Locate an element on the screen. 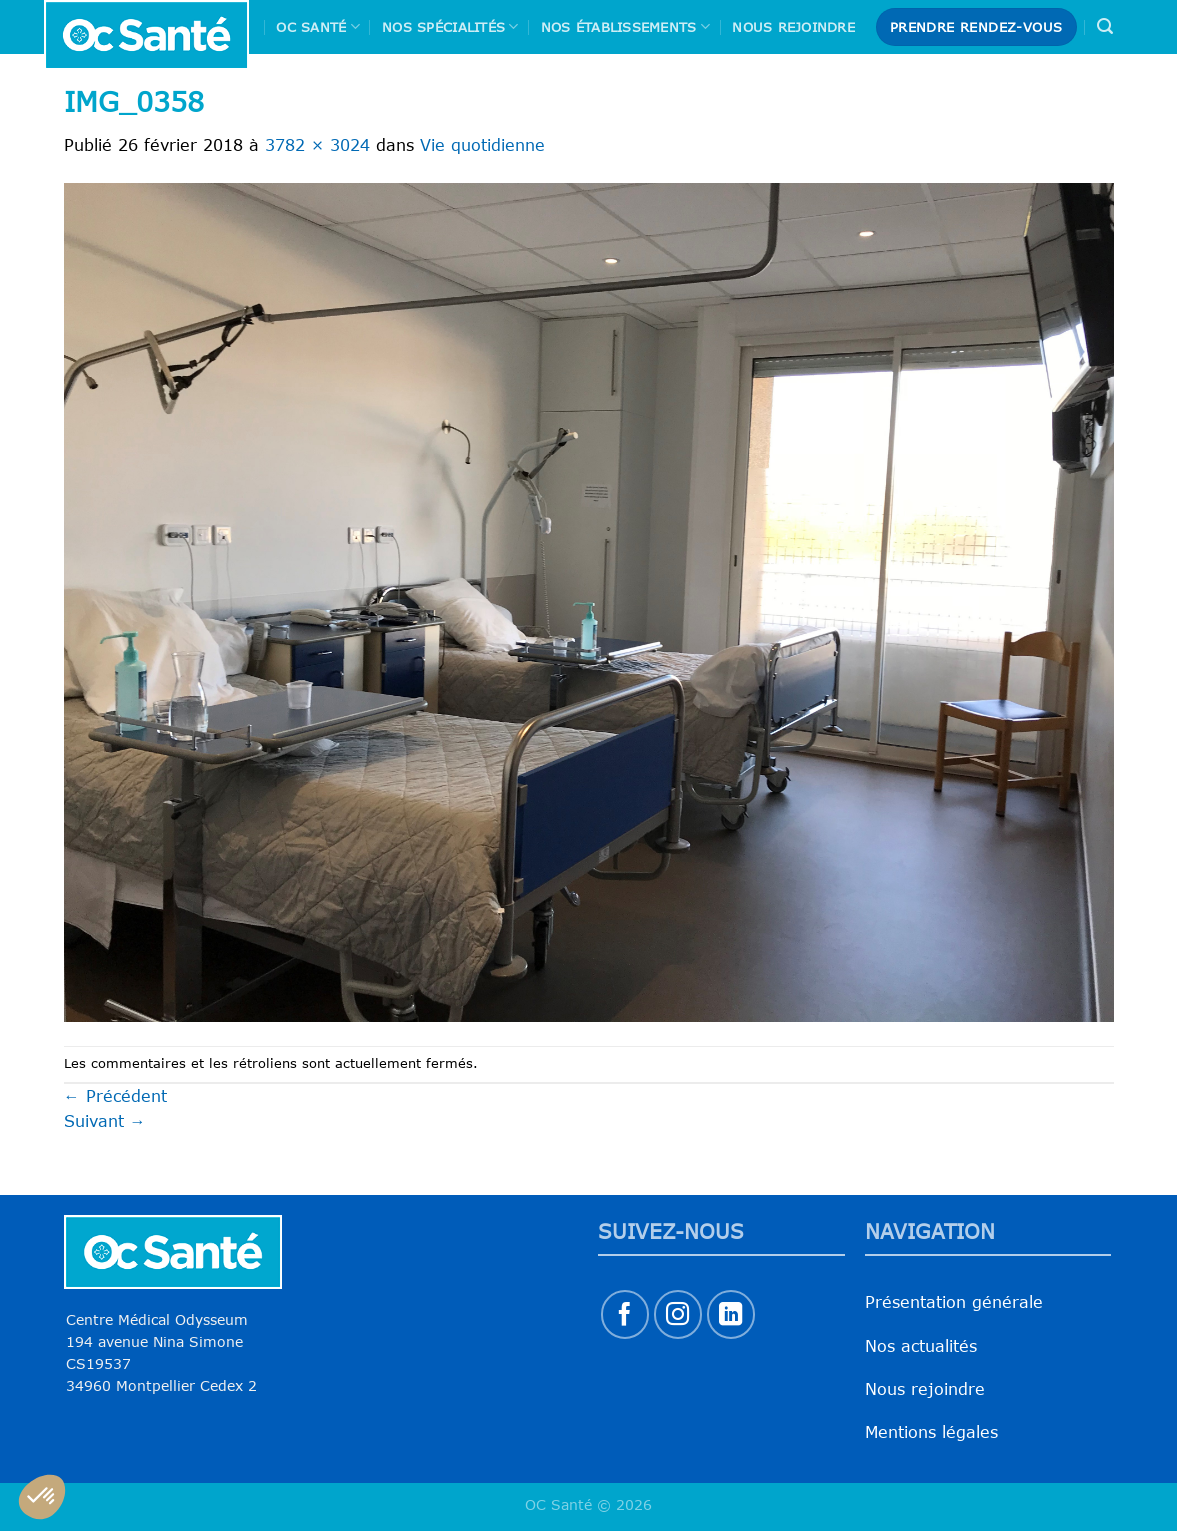  Précédent is located at coordinates (115, 1096).